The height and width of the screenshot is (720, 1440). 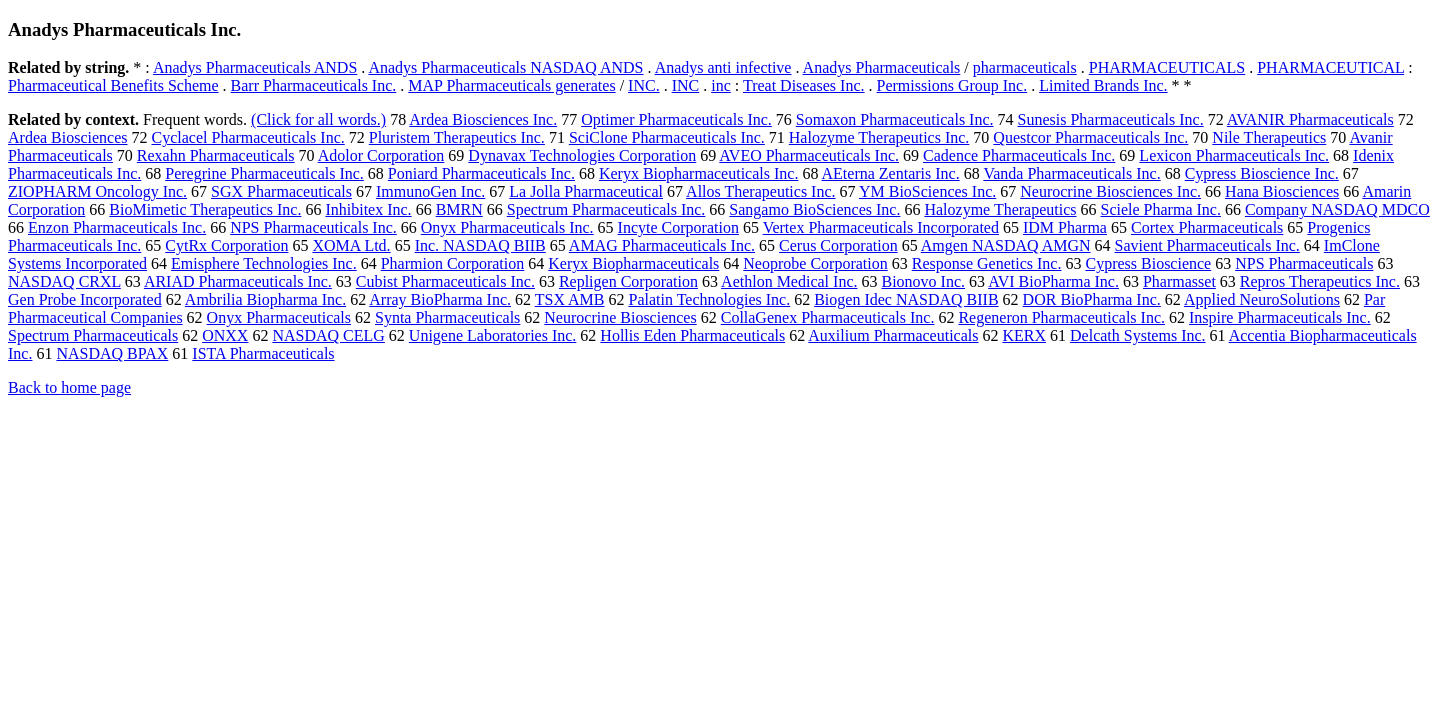 I want to click on Barr Pharmaceuticals Inc., so click(x=314, y=85).